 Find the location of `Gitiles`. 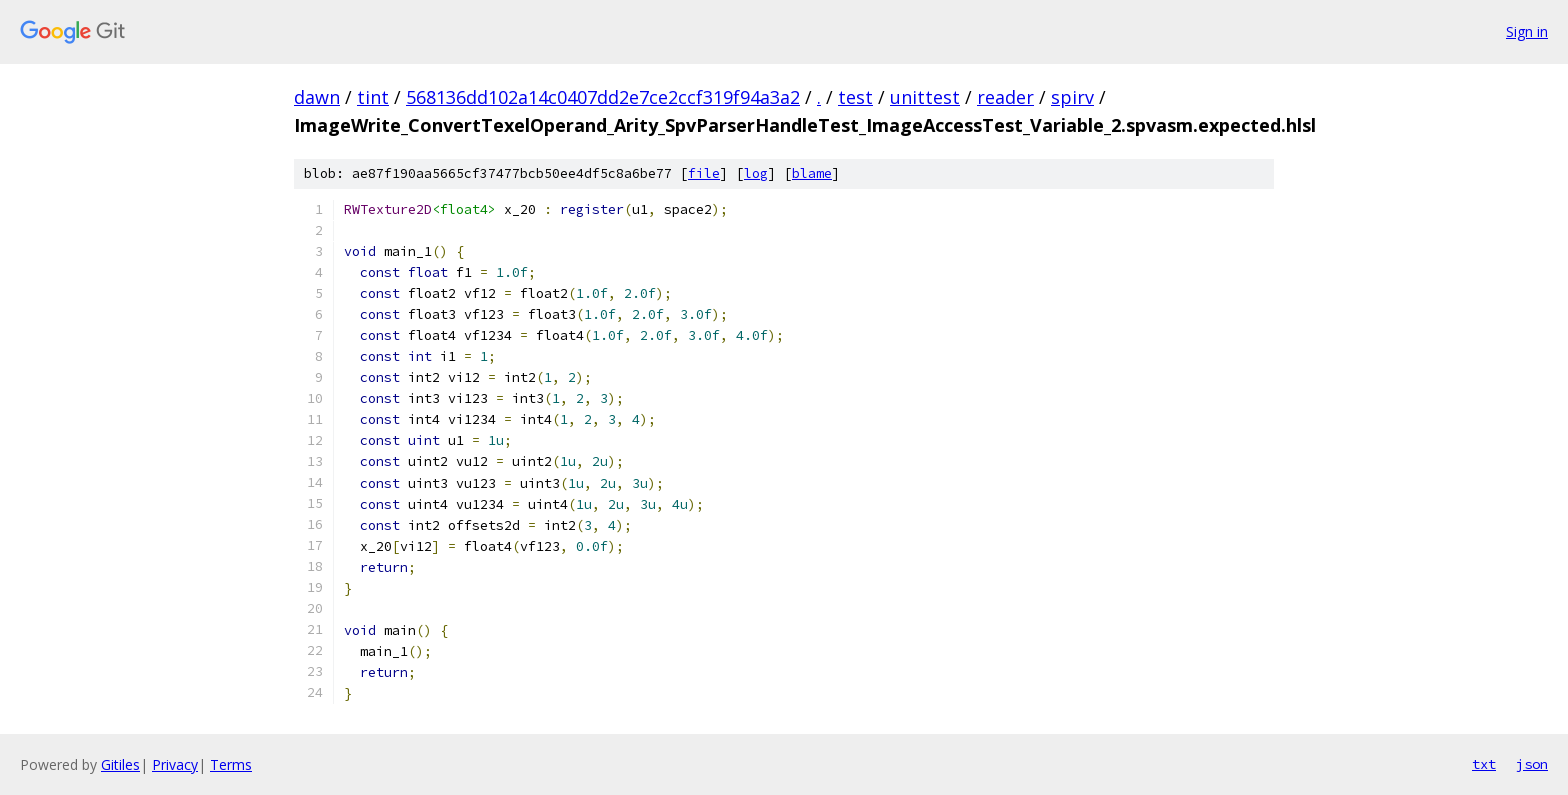

Gitiles is located at coordinates (120, 764).